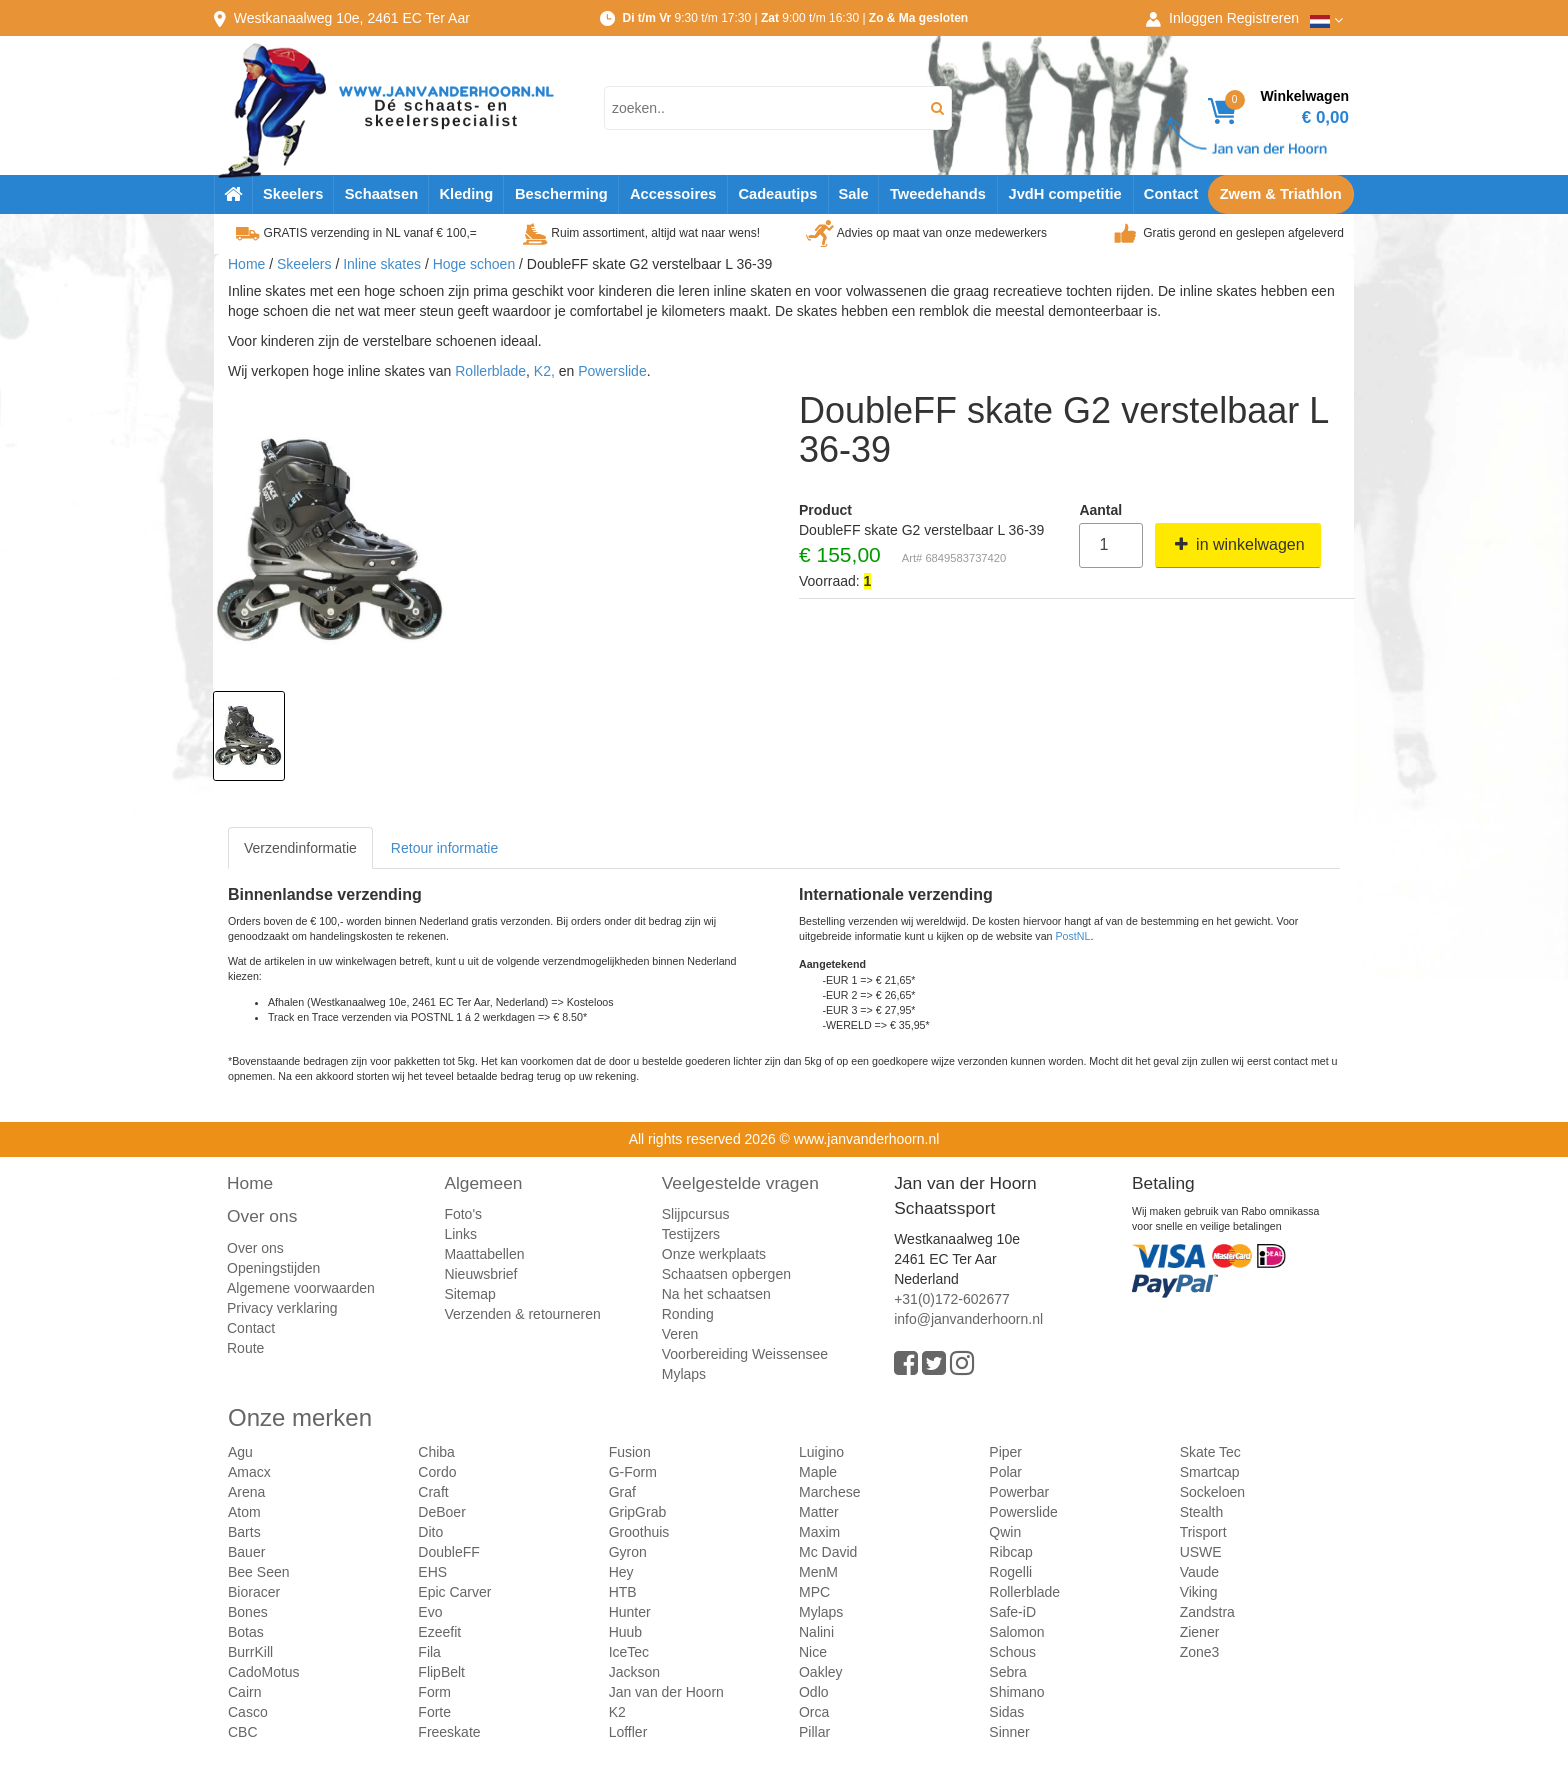  What do you see at coordinates (466, 194) in the screenshot?
I see `Kleding` at bounding box center [466, 194].